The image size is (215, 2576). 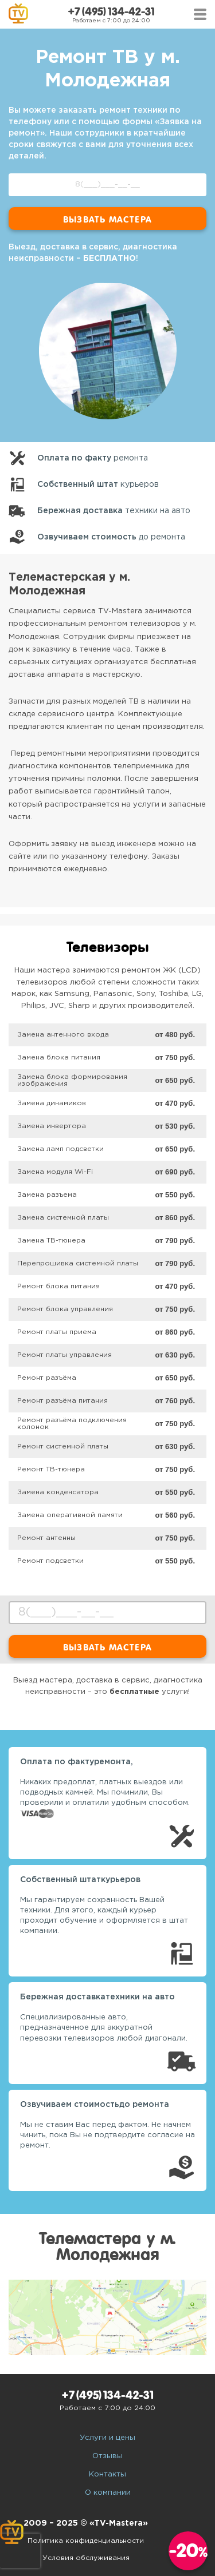 What do you see at coordinates (50, 1561) in the screenshot?
I see `Ремонт подсветки` at bounding box center [50, 1561].